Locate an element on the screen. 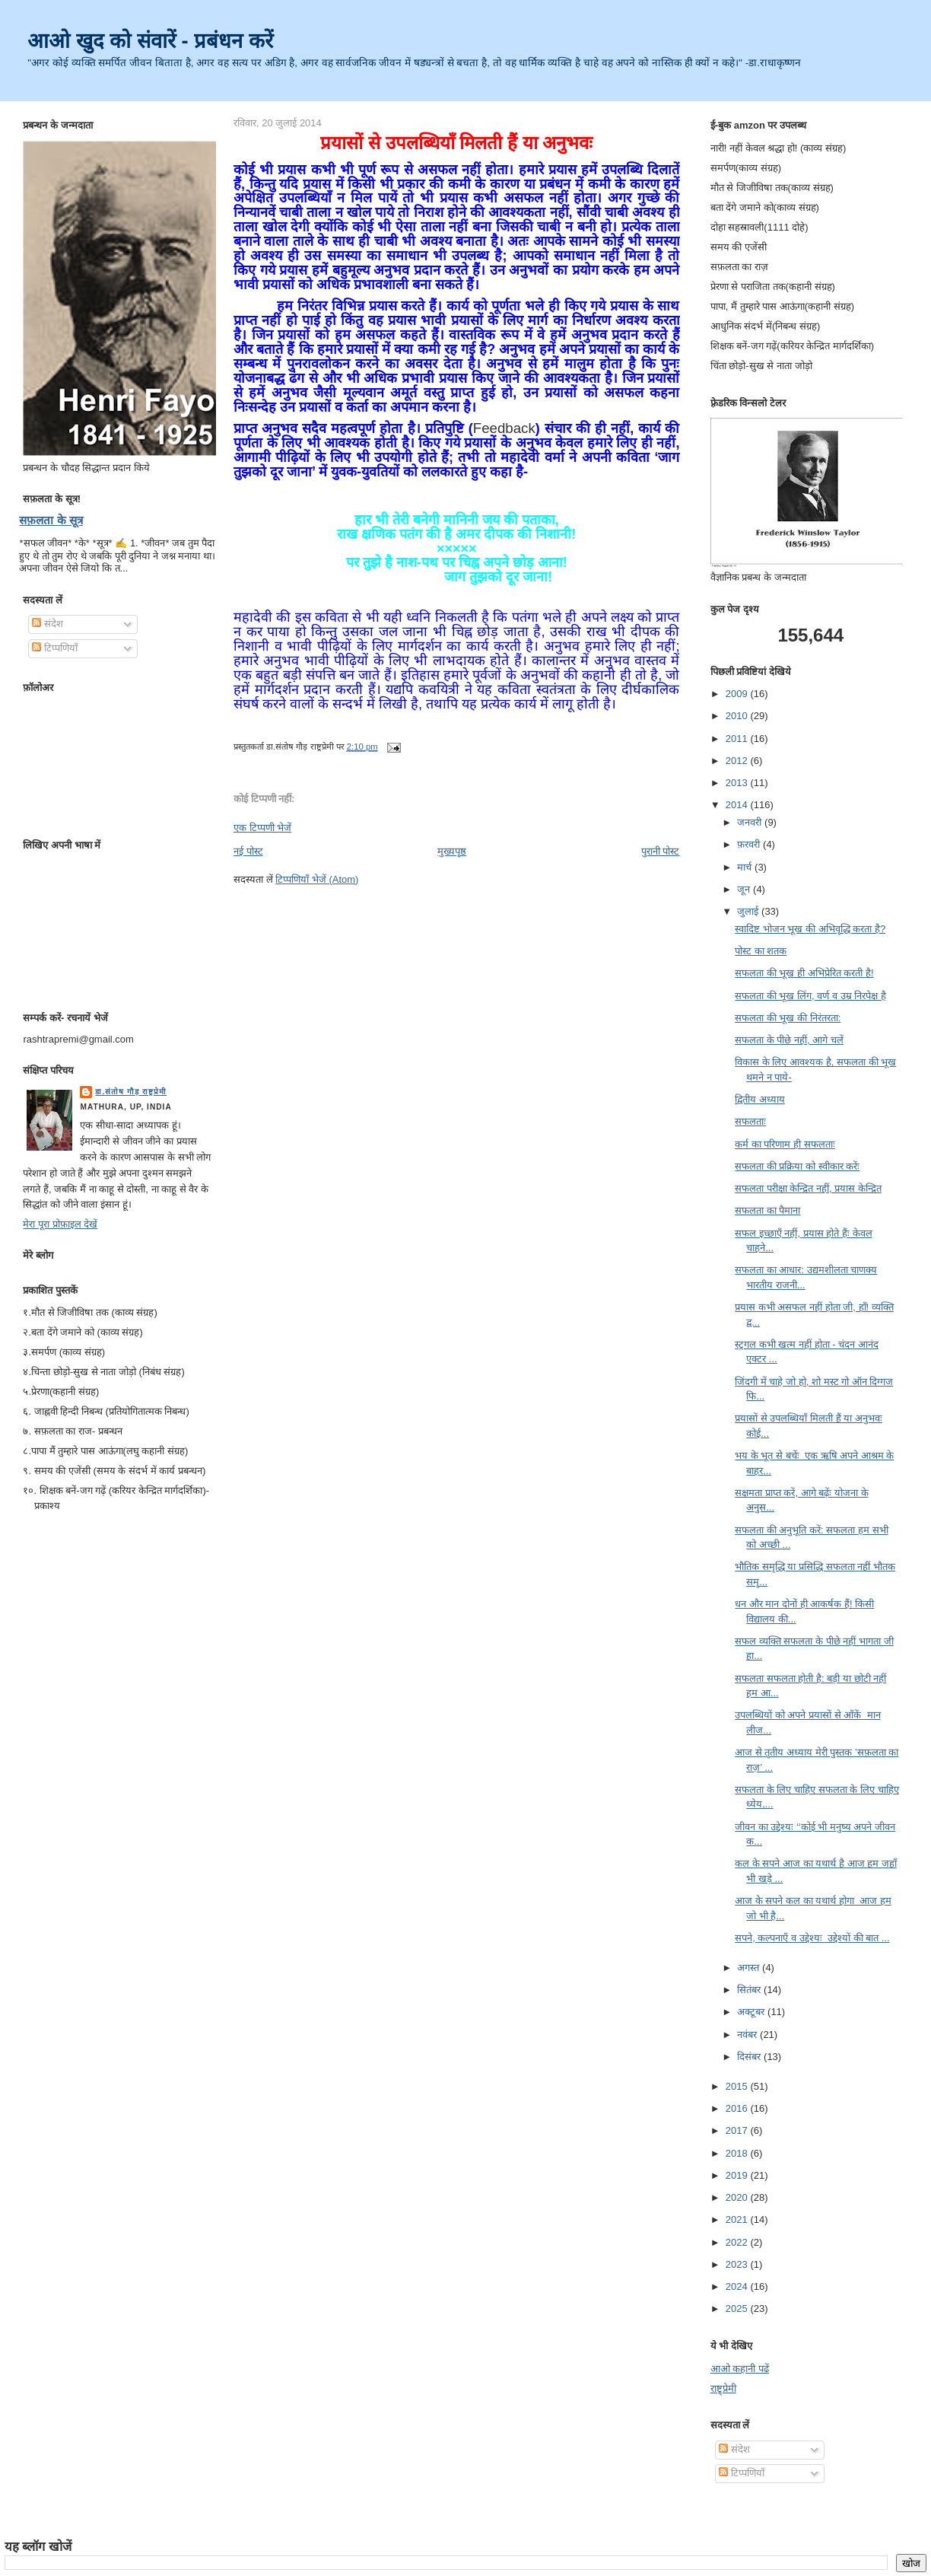 This screenshot has height=2576, width=931. एक टिप्पणी भेजें is located at coordinates (262, 827).